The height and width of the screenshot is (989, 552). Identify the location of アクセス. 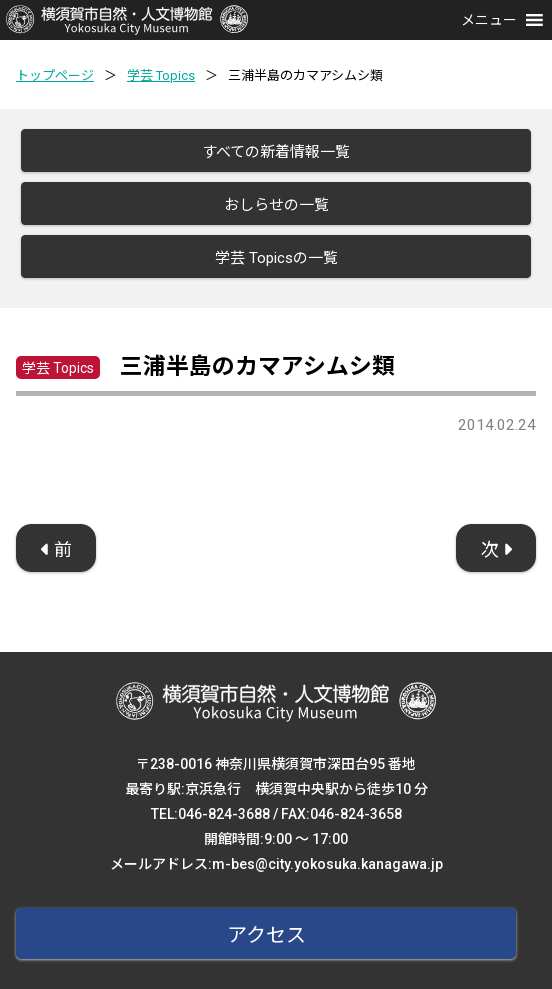
(266, 935).